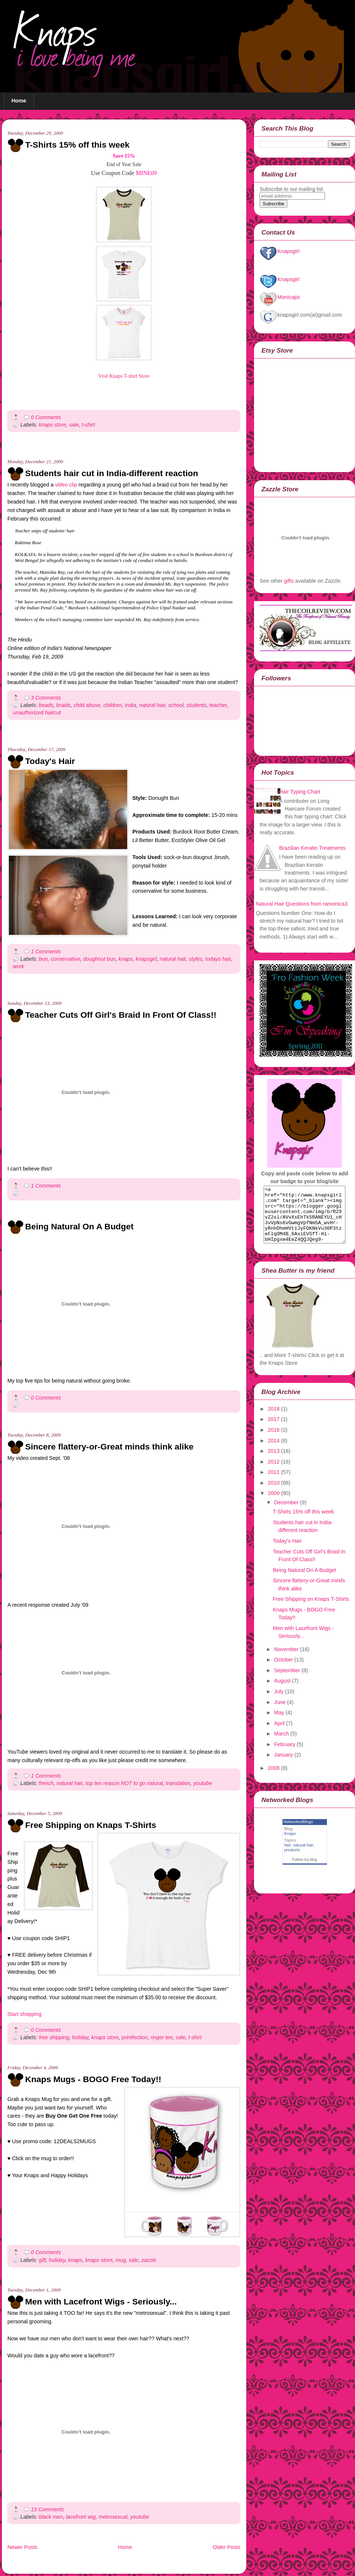 The image size is (355, 2576). Describe the element at coordinates (302, 904) in the screenshot. I see `Natural Hair Questions from ramonica3` at that location.